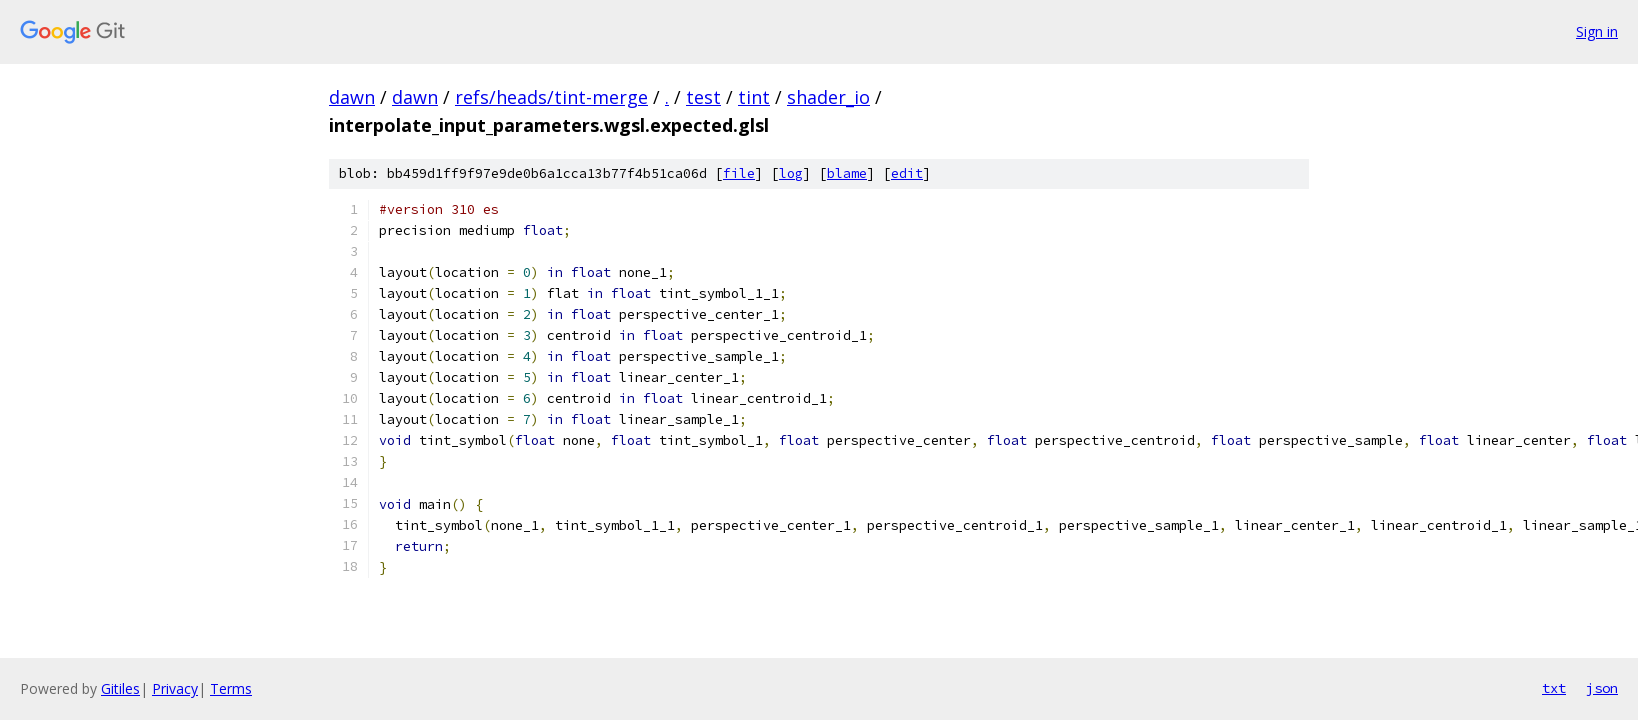 The image size is (1638, 720). What do you see at coordinates (907, 173) in the screenshot?
I see `edit` at bounding box center [907, 173].